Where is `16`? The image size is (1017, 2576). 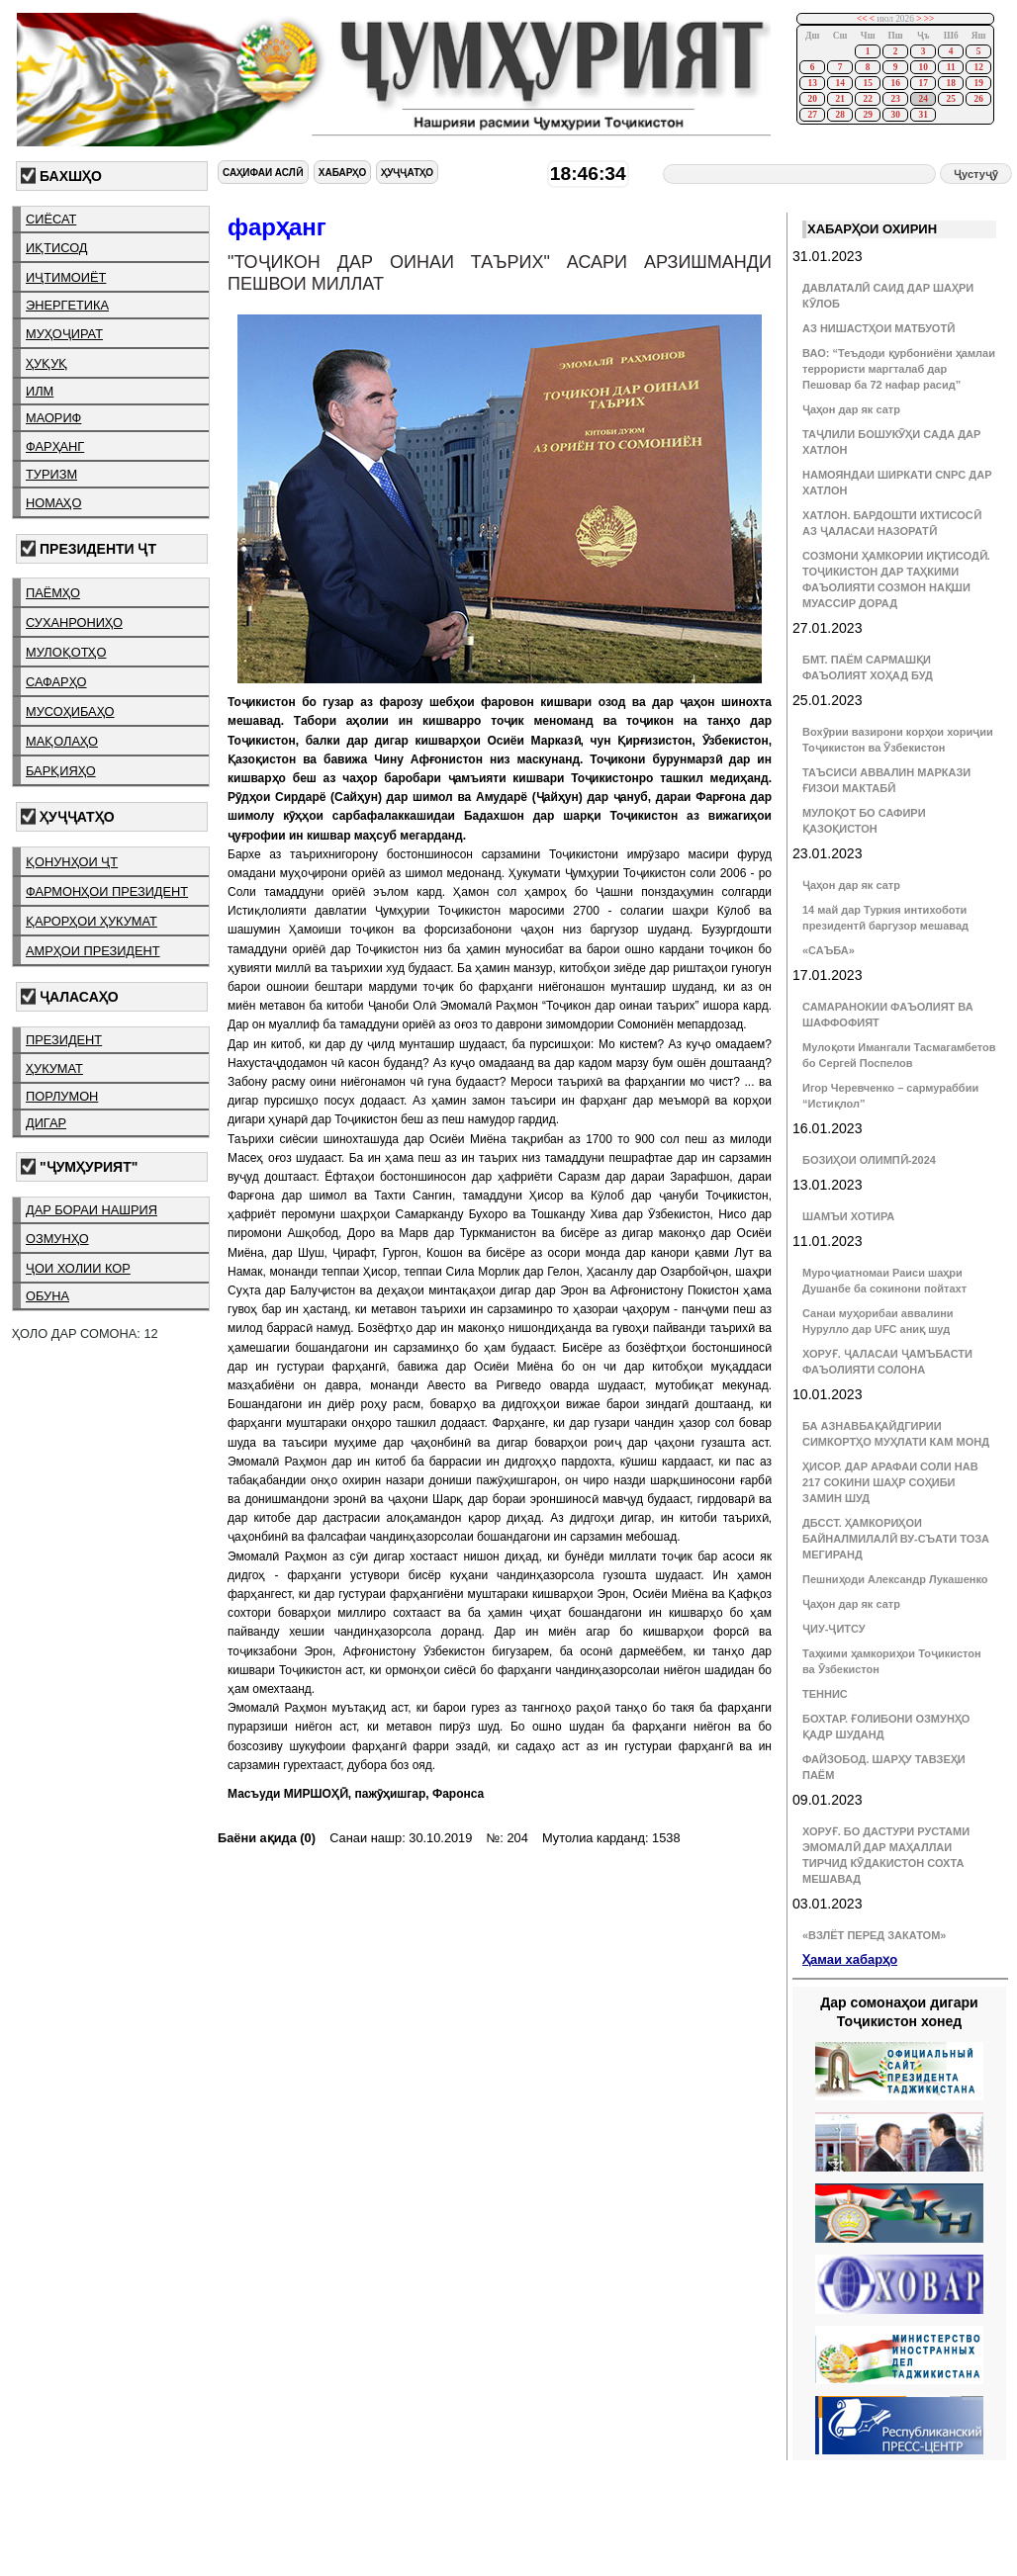
16 is located at coordinates (894, 83).